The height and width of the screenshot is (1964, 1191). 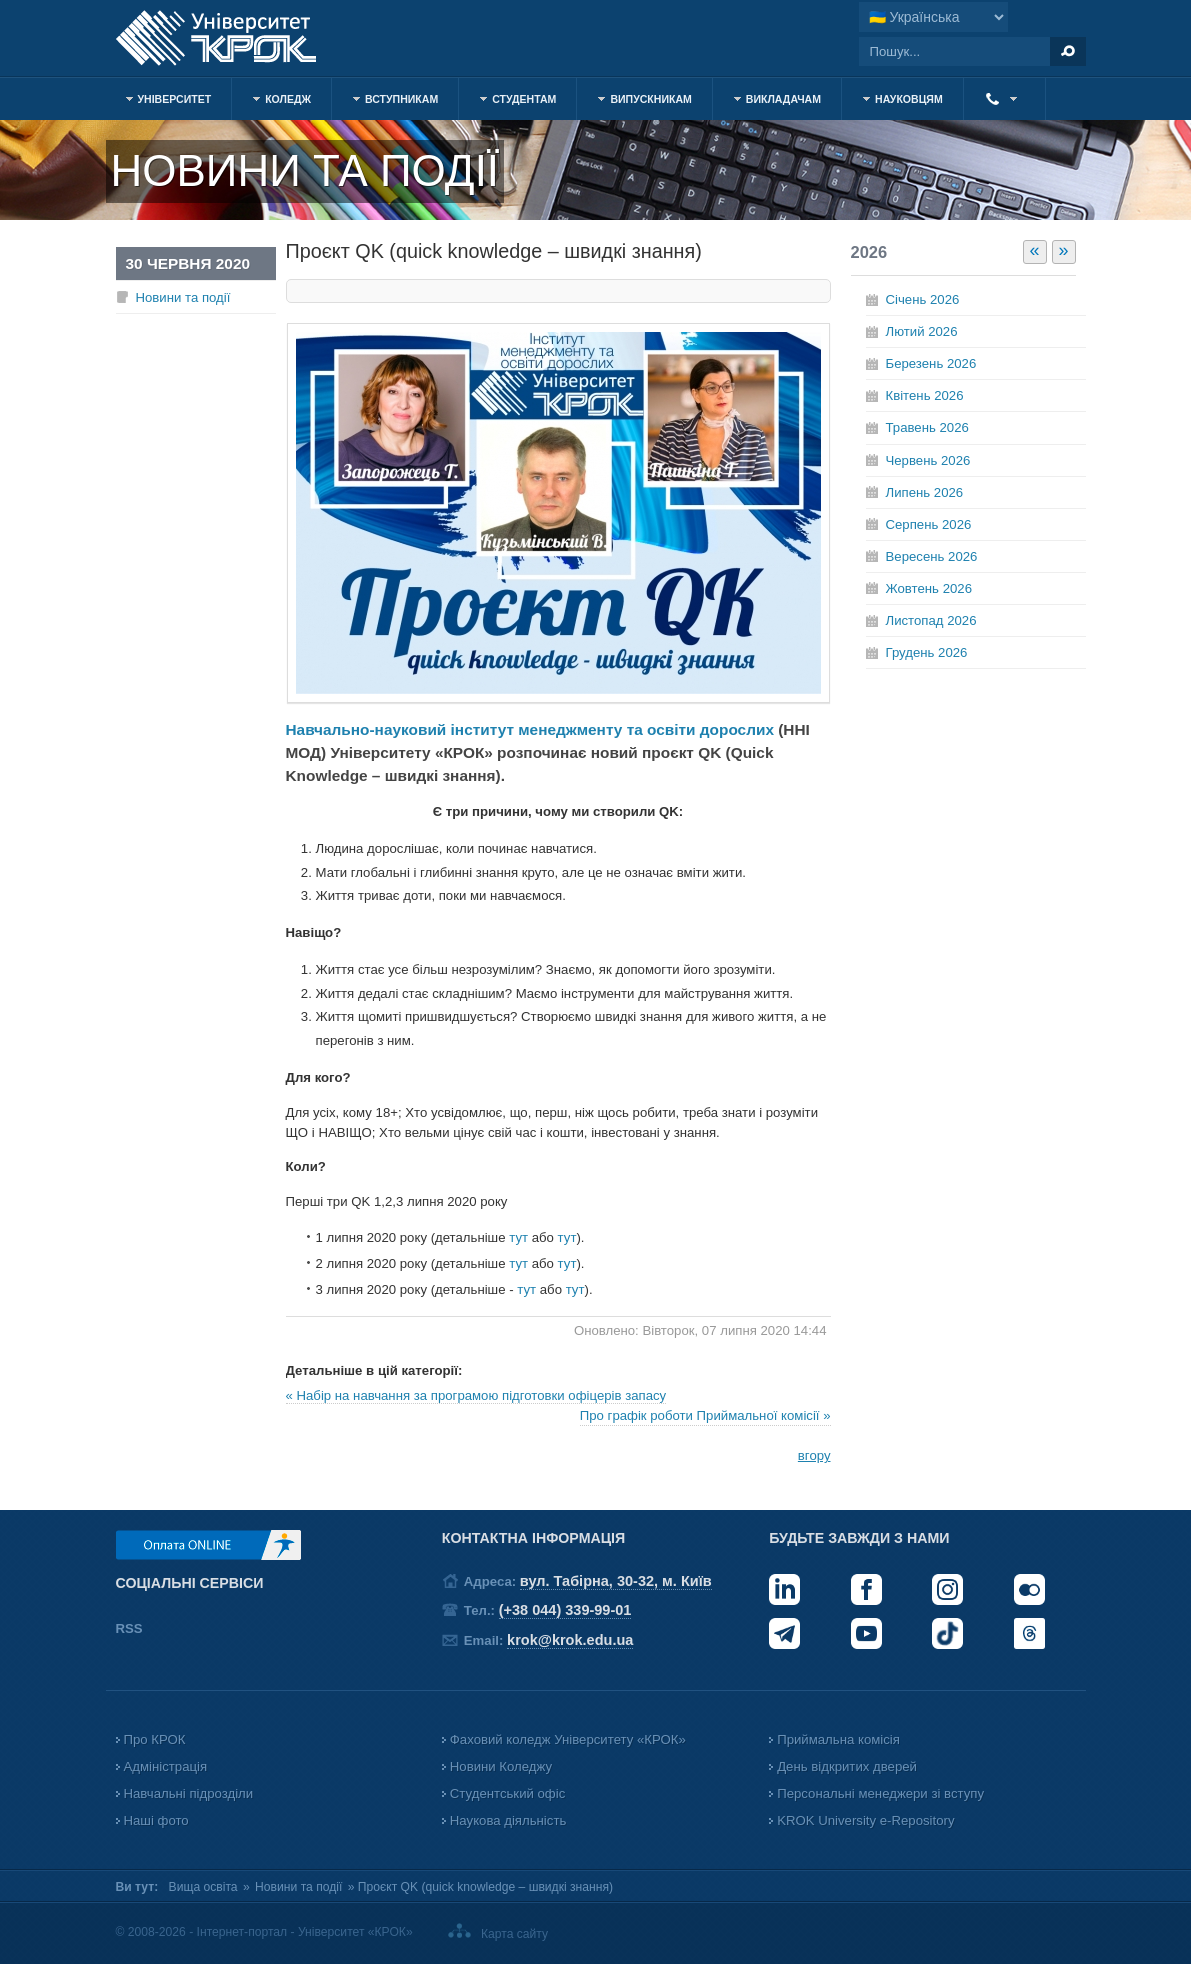 I want to click on Травень, so click(x=927, y=427).